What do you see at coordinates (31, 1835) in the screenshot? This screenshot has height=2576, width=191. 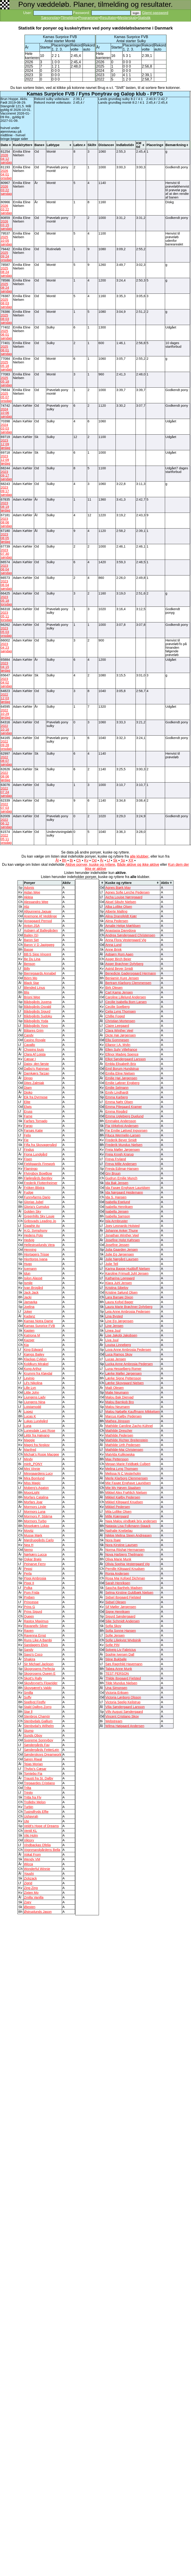 I see `Viki Holm` at bounding box center [31, 1835].